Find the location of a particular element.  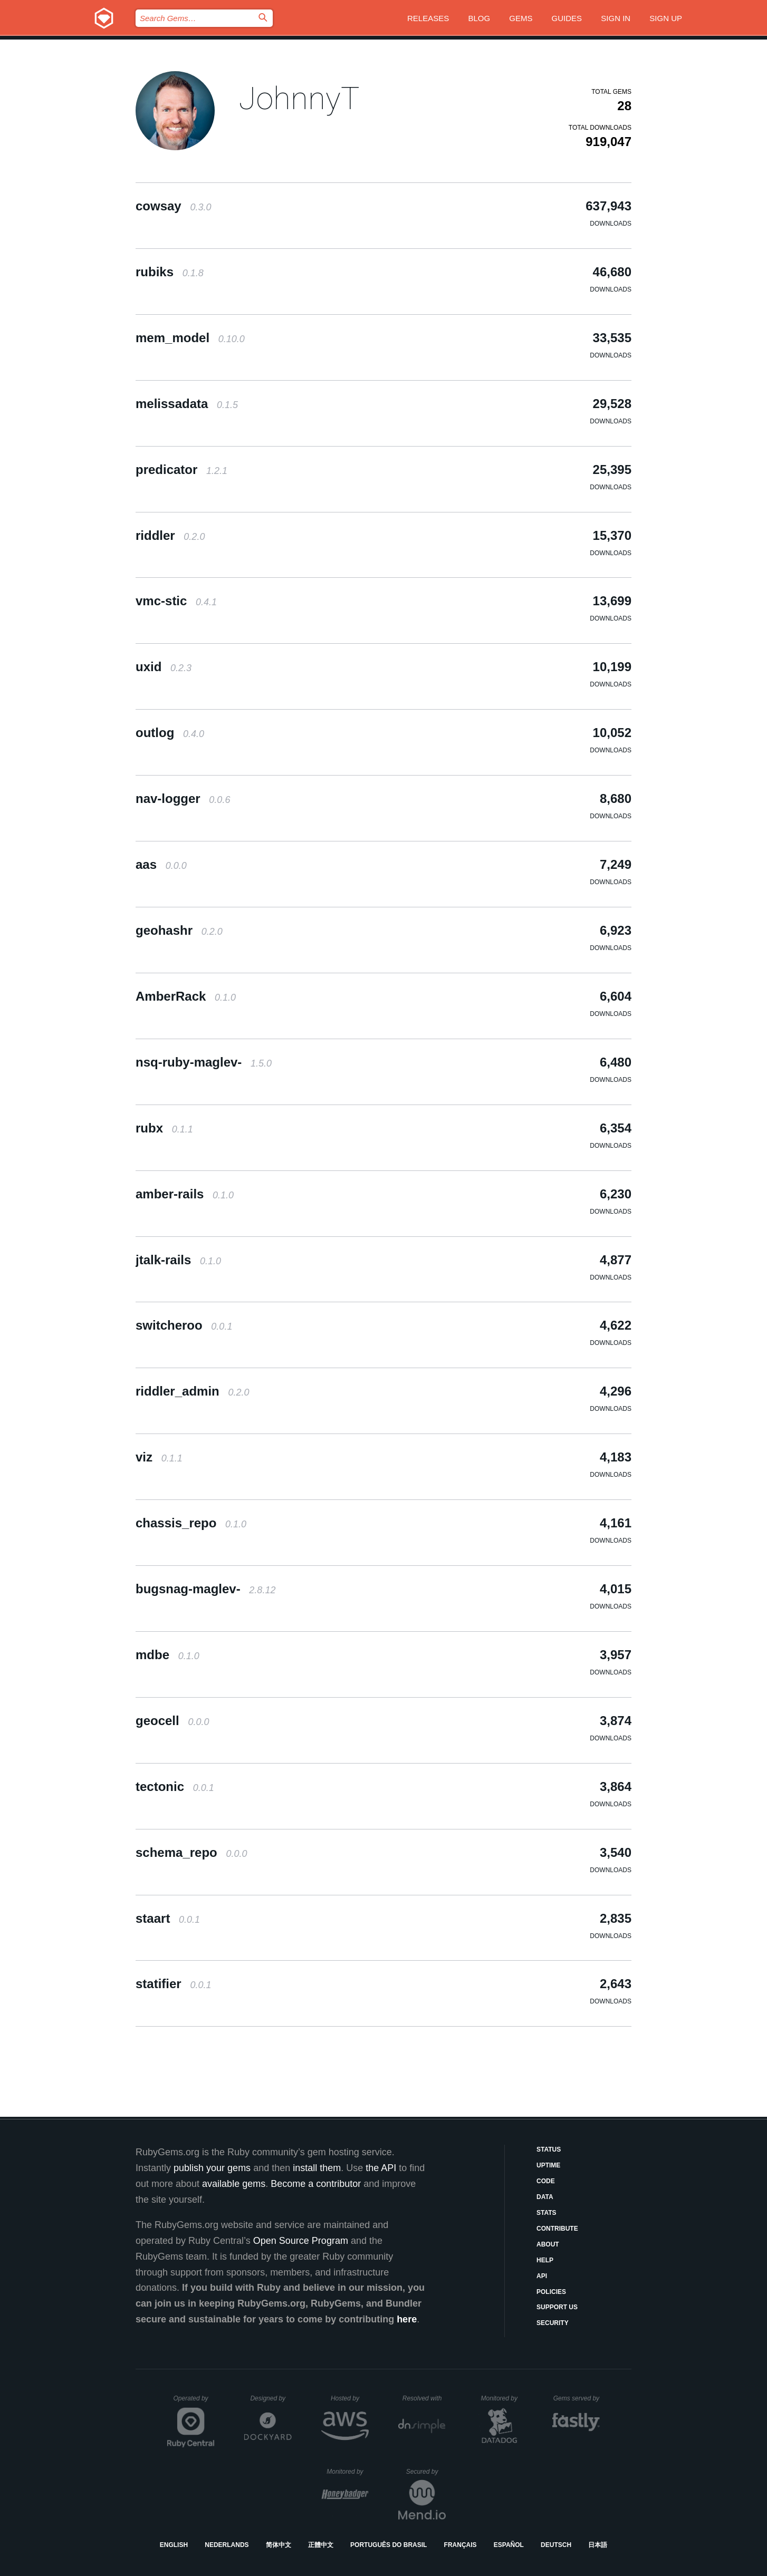

Sign in is located at coordinates (615, 18).